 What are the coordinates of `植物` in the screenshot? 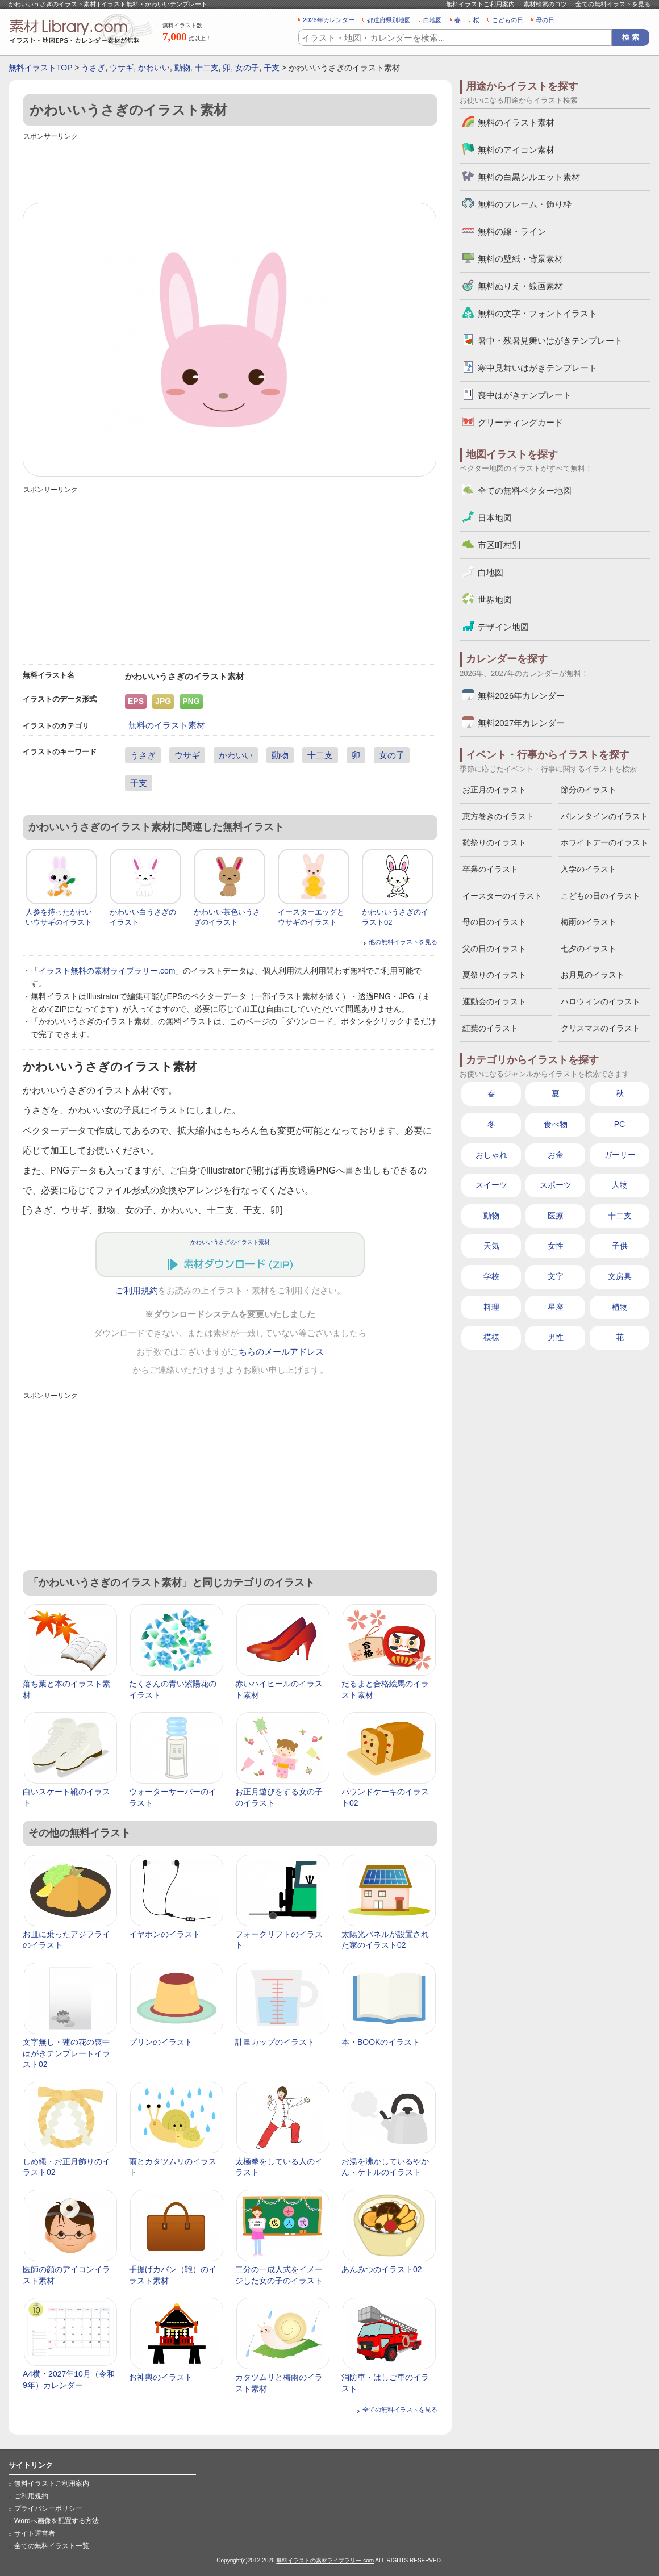 It's located at (620, 1307).